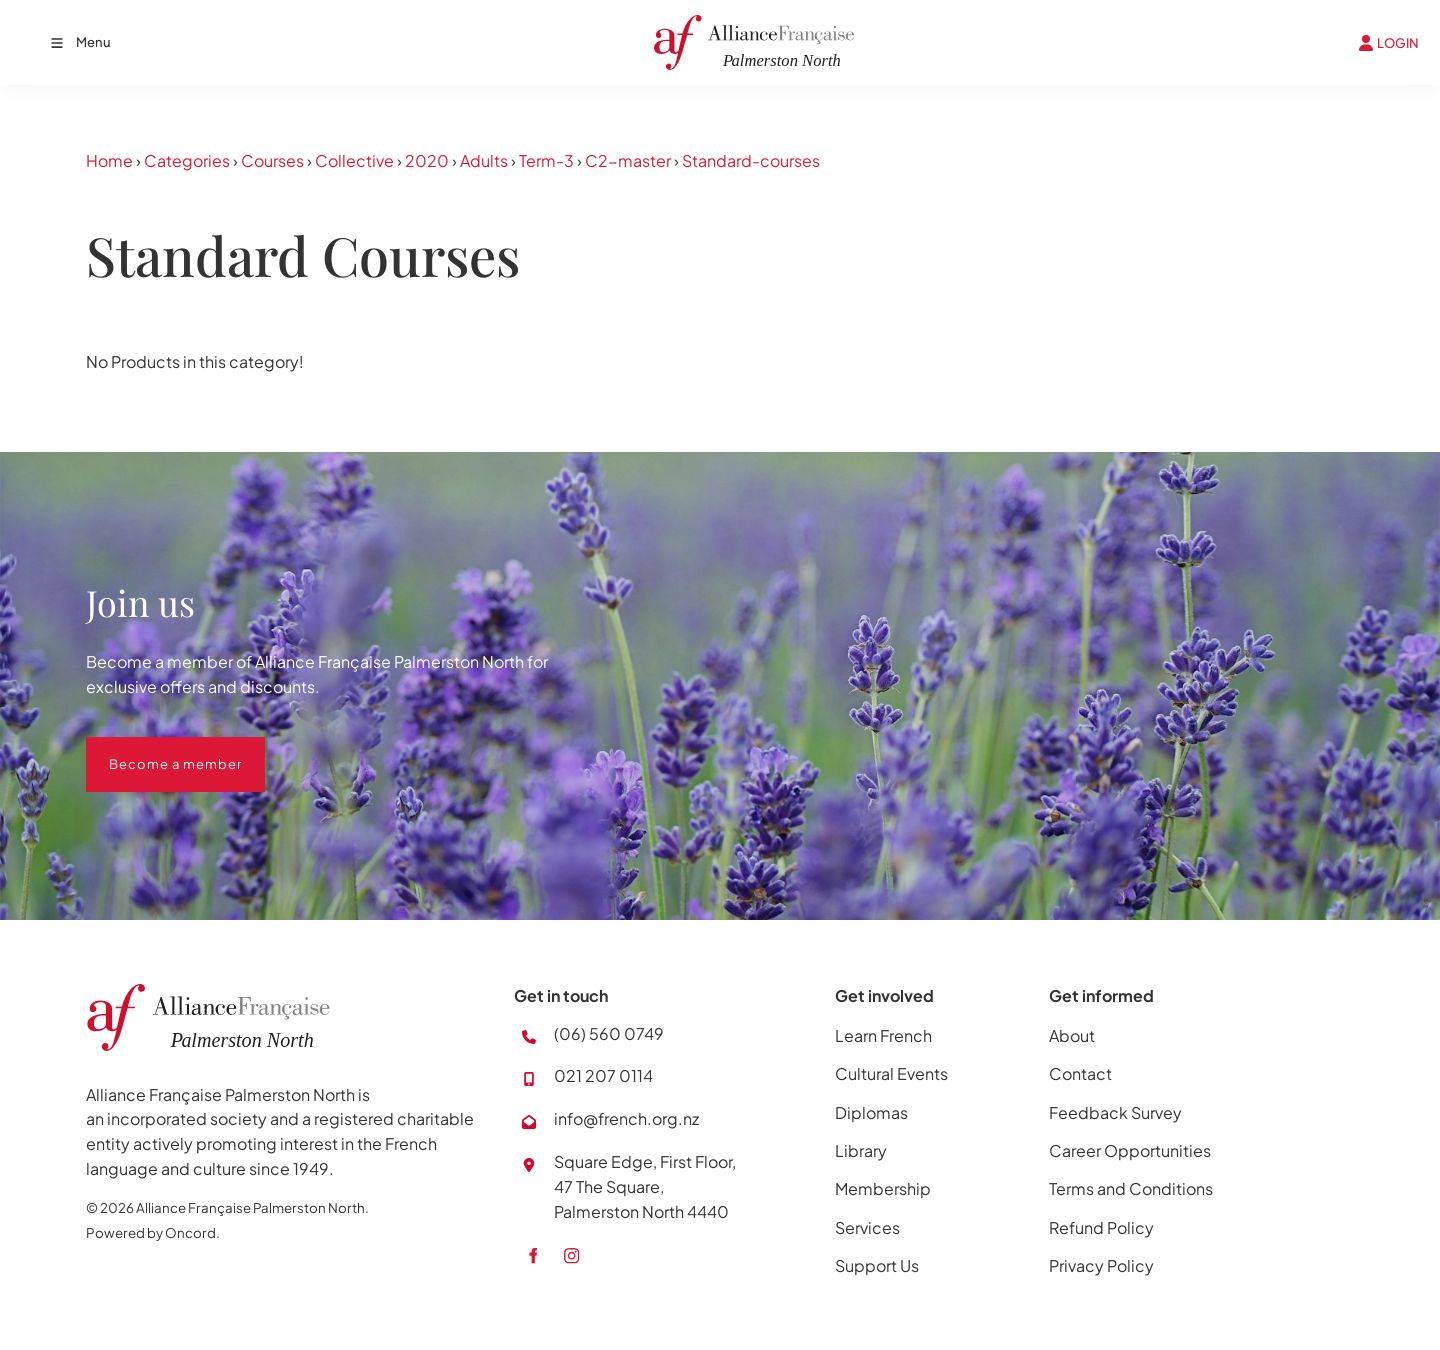 This screenshot has width=1440, height=1350. I want to click on info@french.org.nz, so click(626, 1118).